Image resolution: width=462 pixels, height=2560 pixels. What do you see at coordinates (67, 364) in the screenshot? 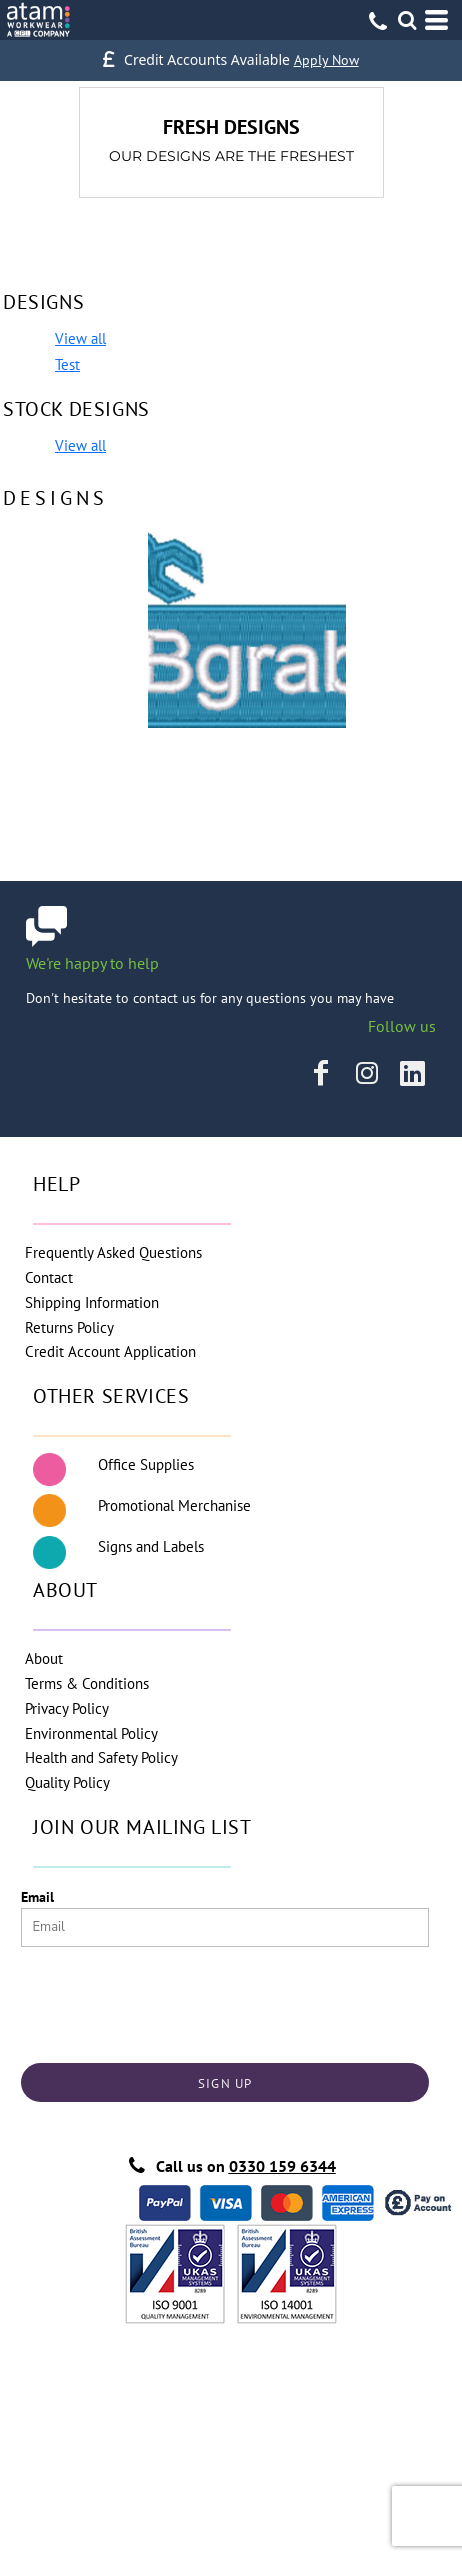
I see `Test` at bounding box center [67, 364].